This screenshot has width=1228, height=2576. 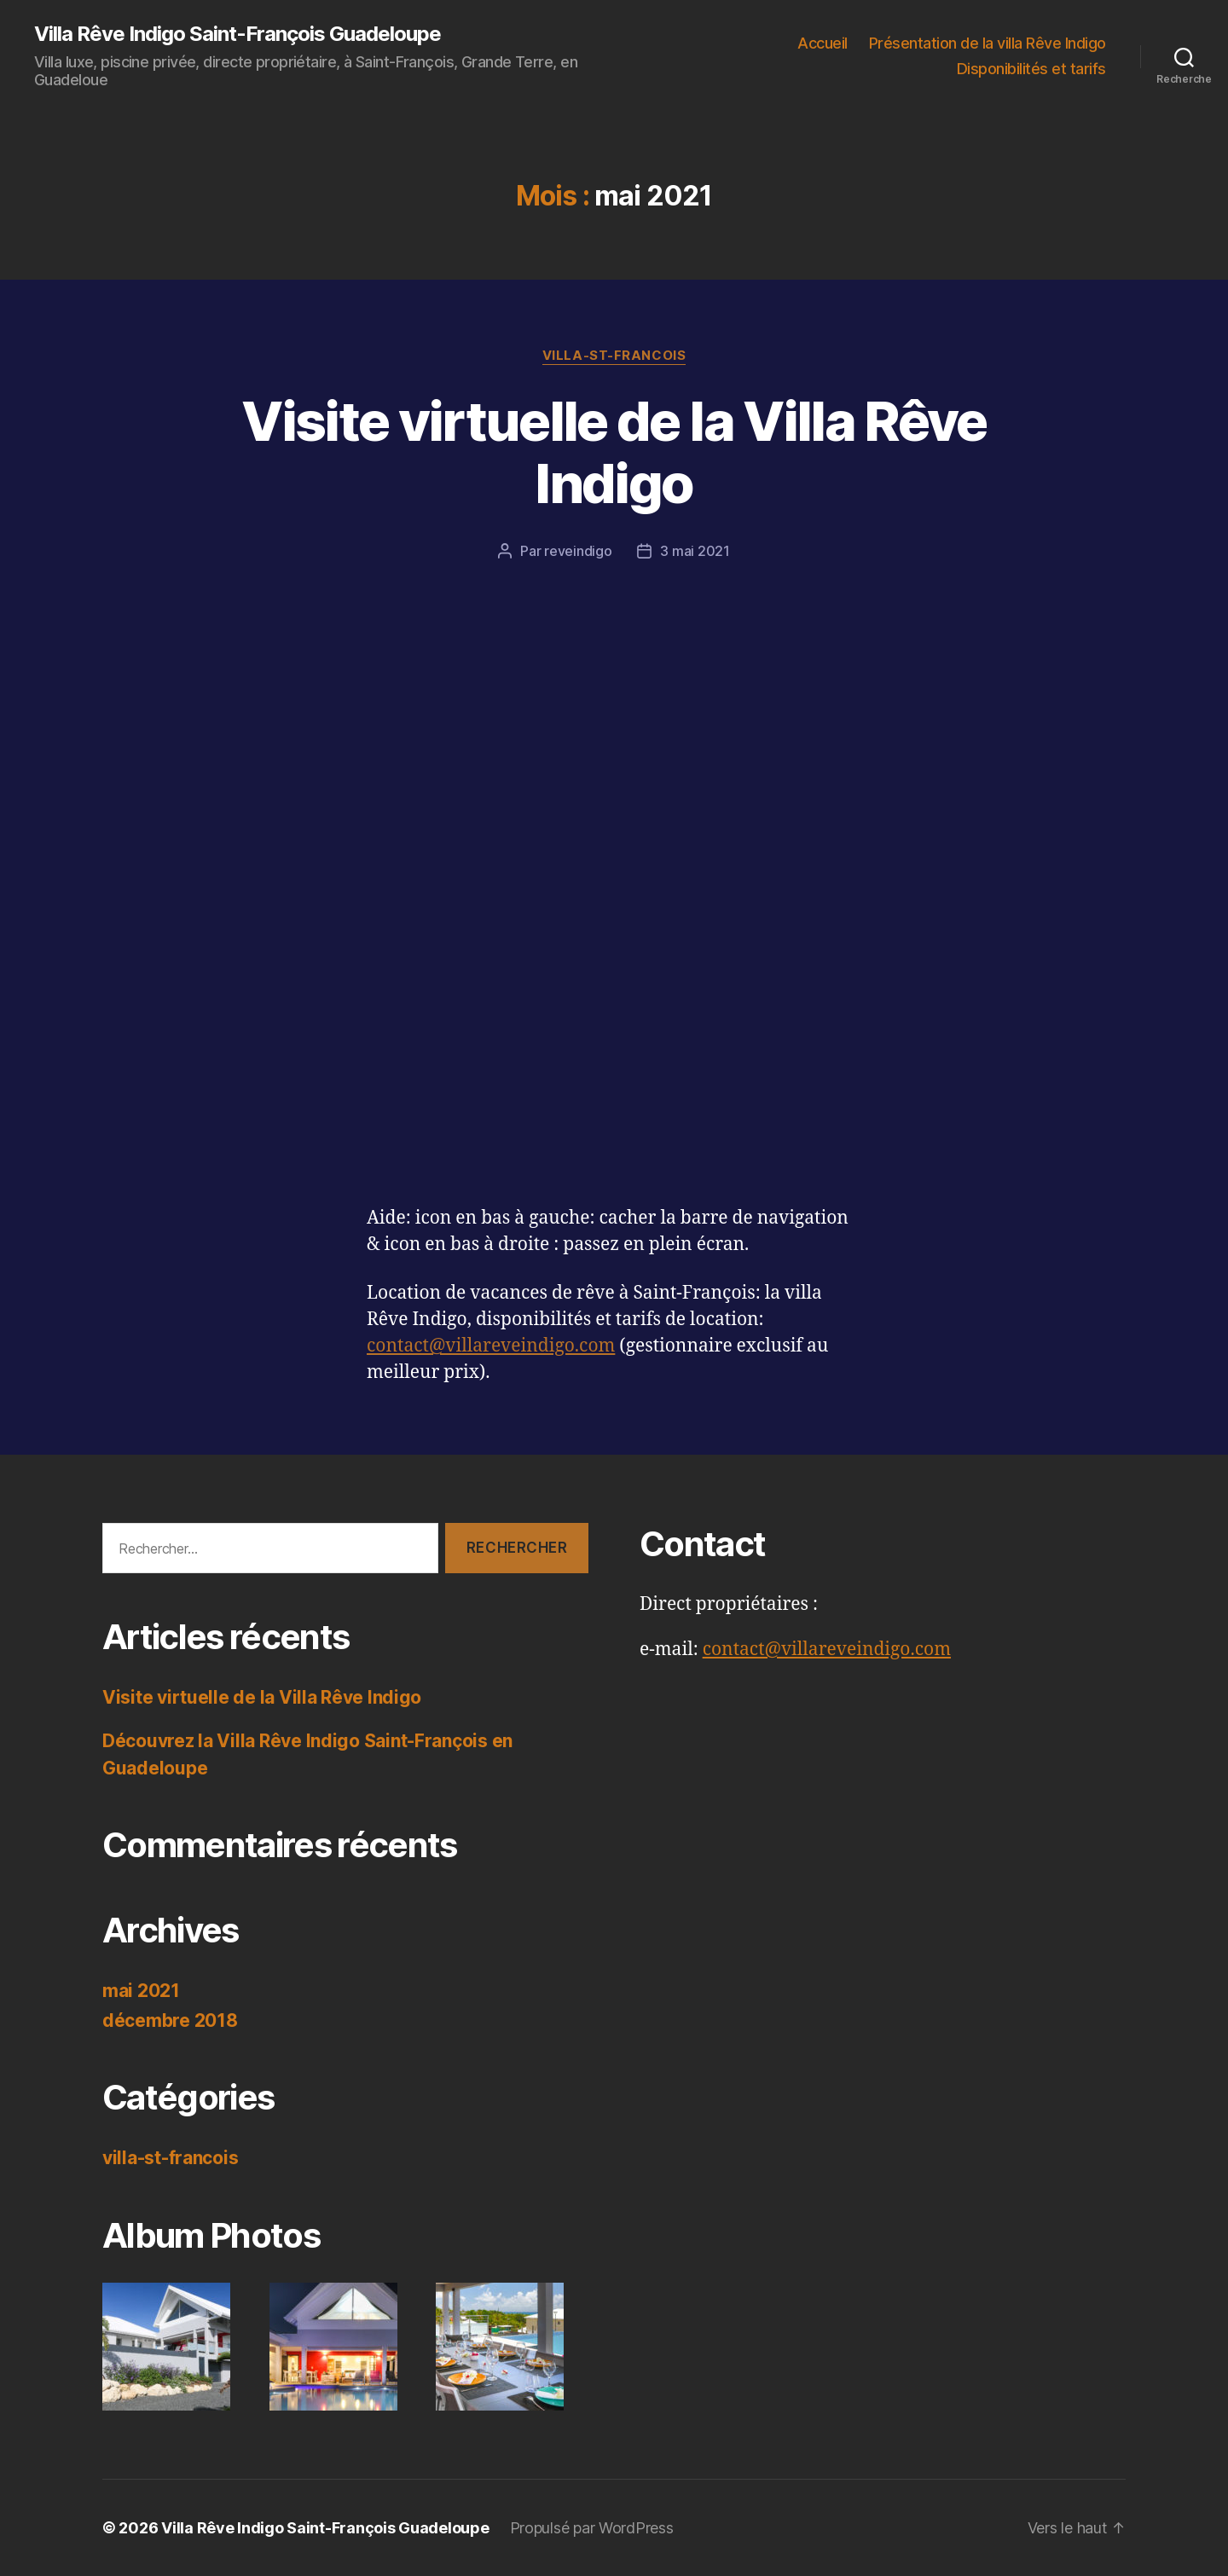 What do you see at coordinates (694, 550) in the screenshot?
I see `3 mai 2021` at bounding box center [694, 550].